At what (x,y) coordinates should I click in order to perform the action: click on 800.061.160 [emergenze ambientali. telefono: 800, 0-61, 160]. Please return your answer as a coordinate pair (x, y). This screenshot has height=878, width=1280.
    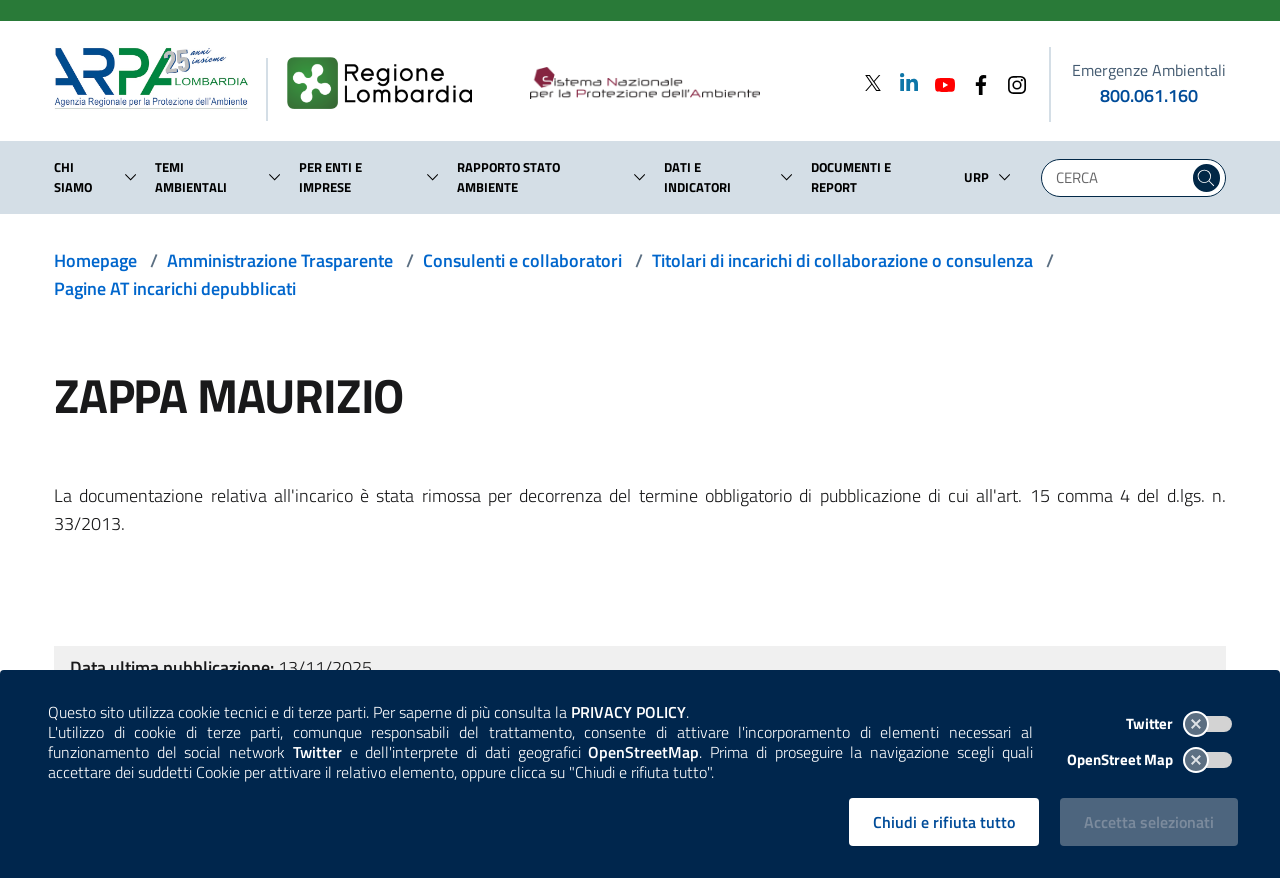
    Looking at the image, I should click on (1149, 95).